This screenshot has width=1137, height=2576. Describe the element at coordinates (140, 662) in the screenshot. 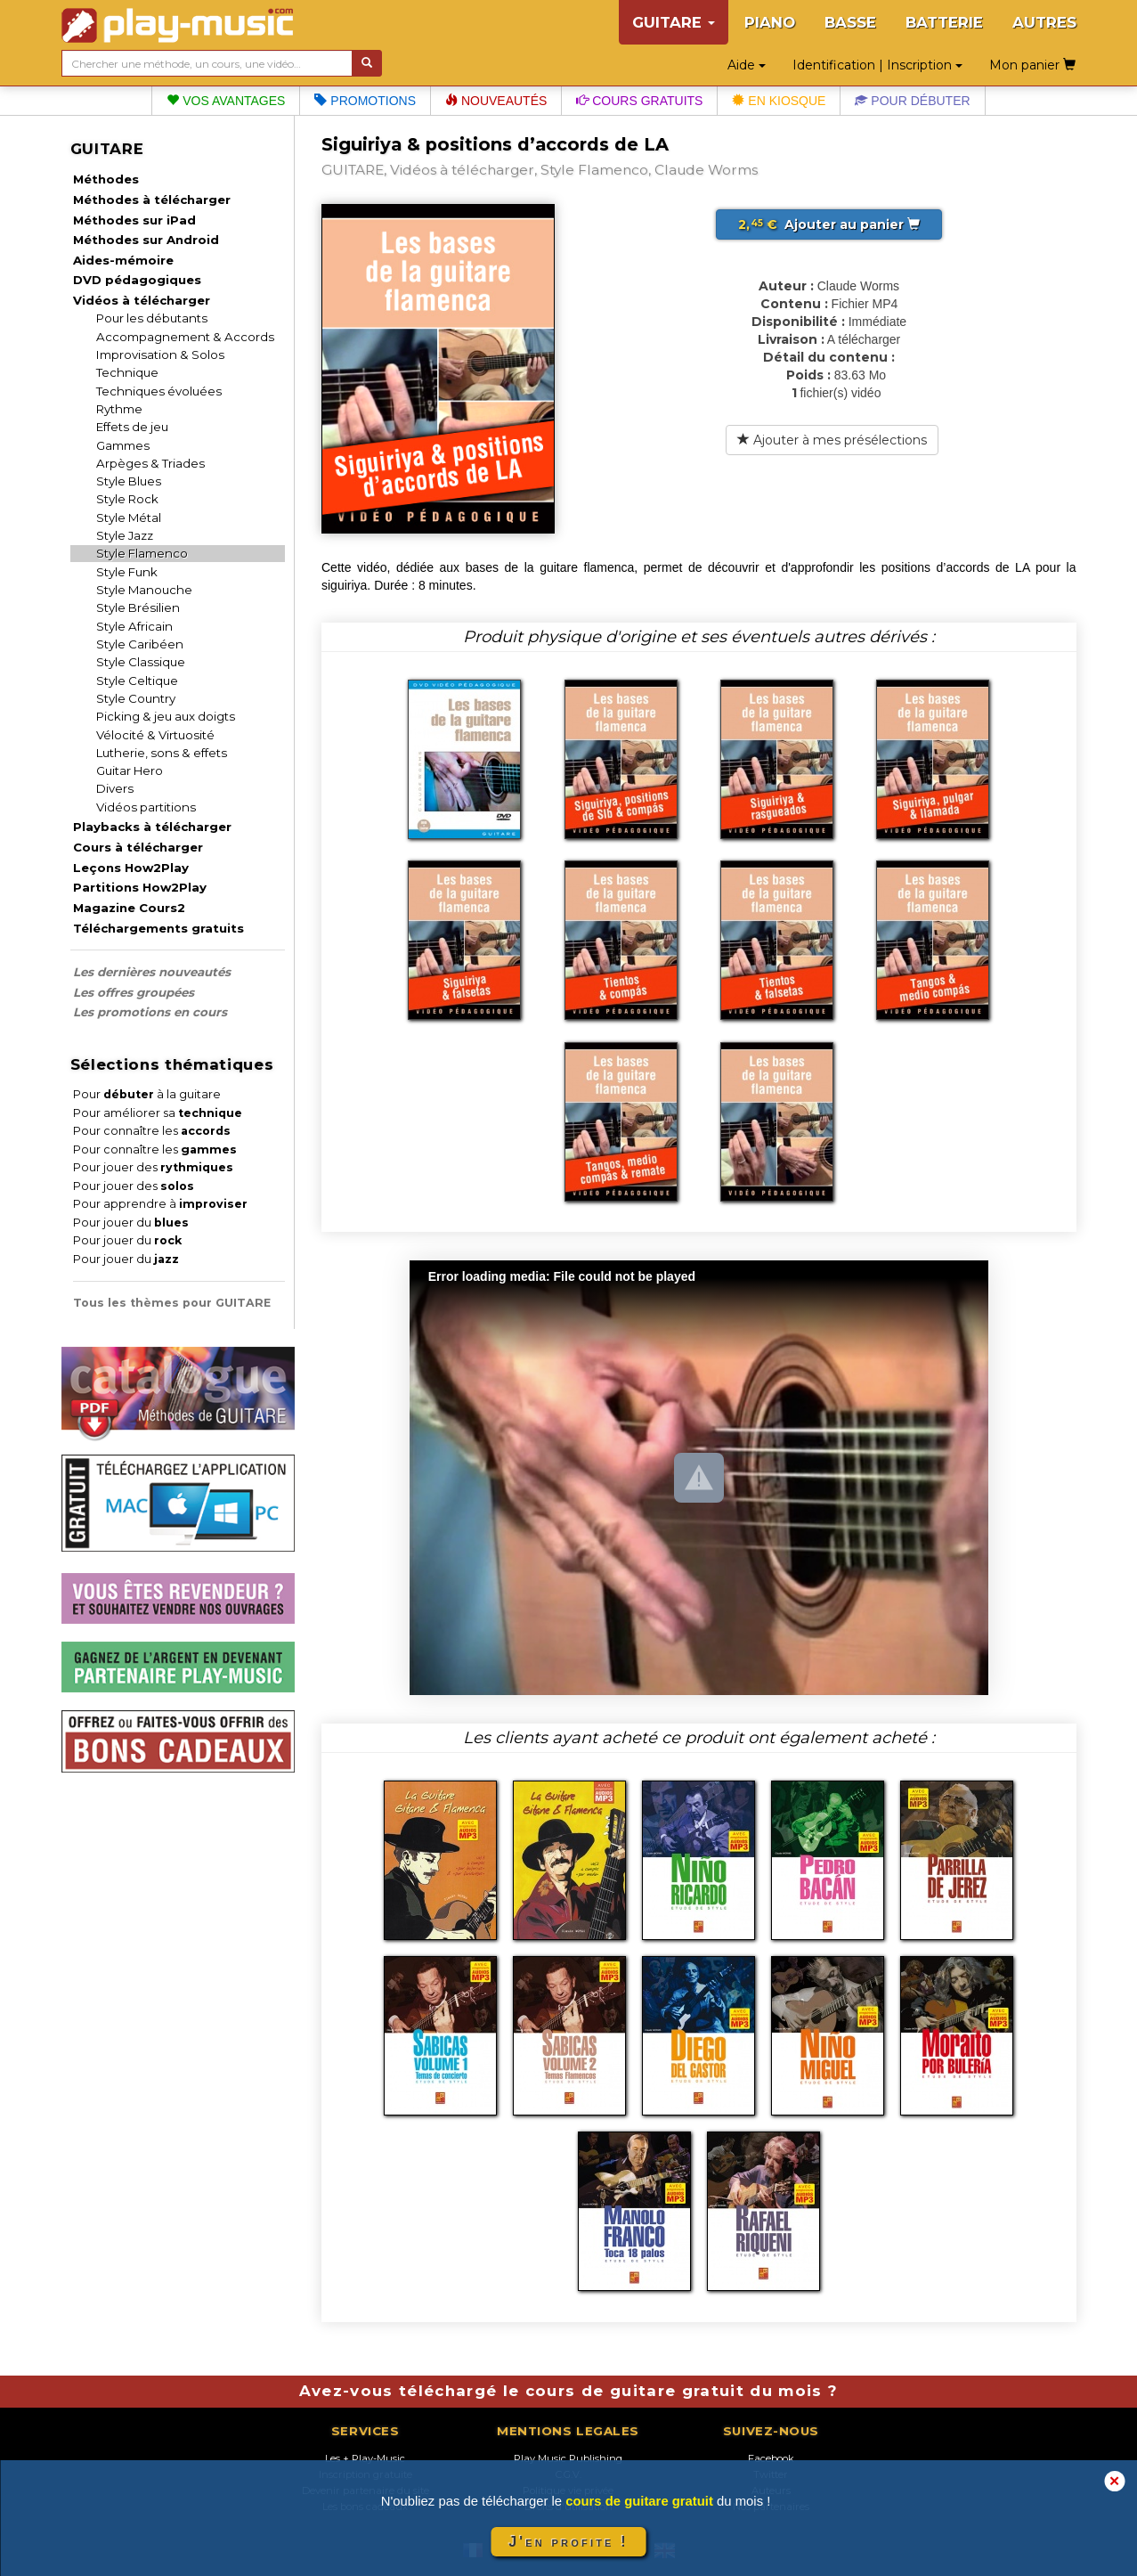

I see `Style Classique` at that location.